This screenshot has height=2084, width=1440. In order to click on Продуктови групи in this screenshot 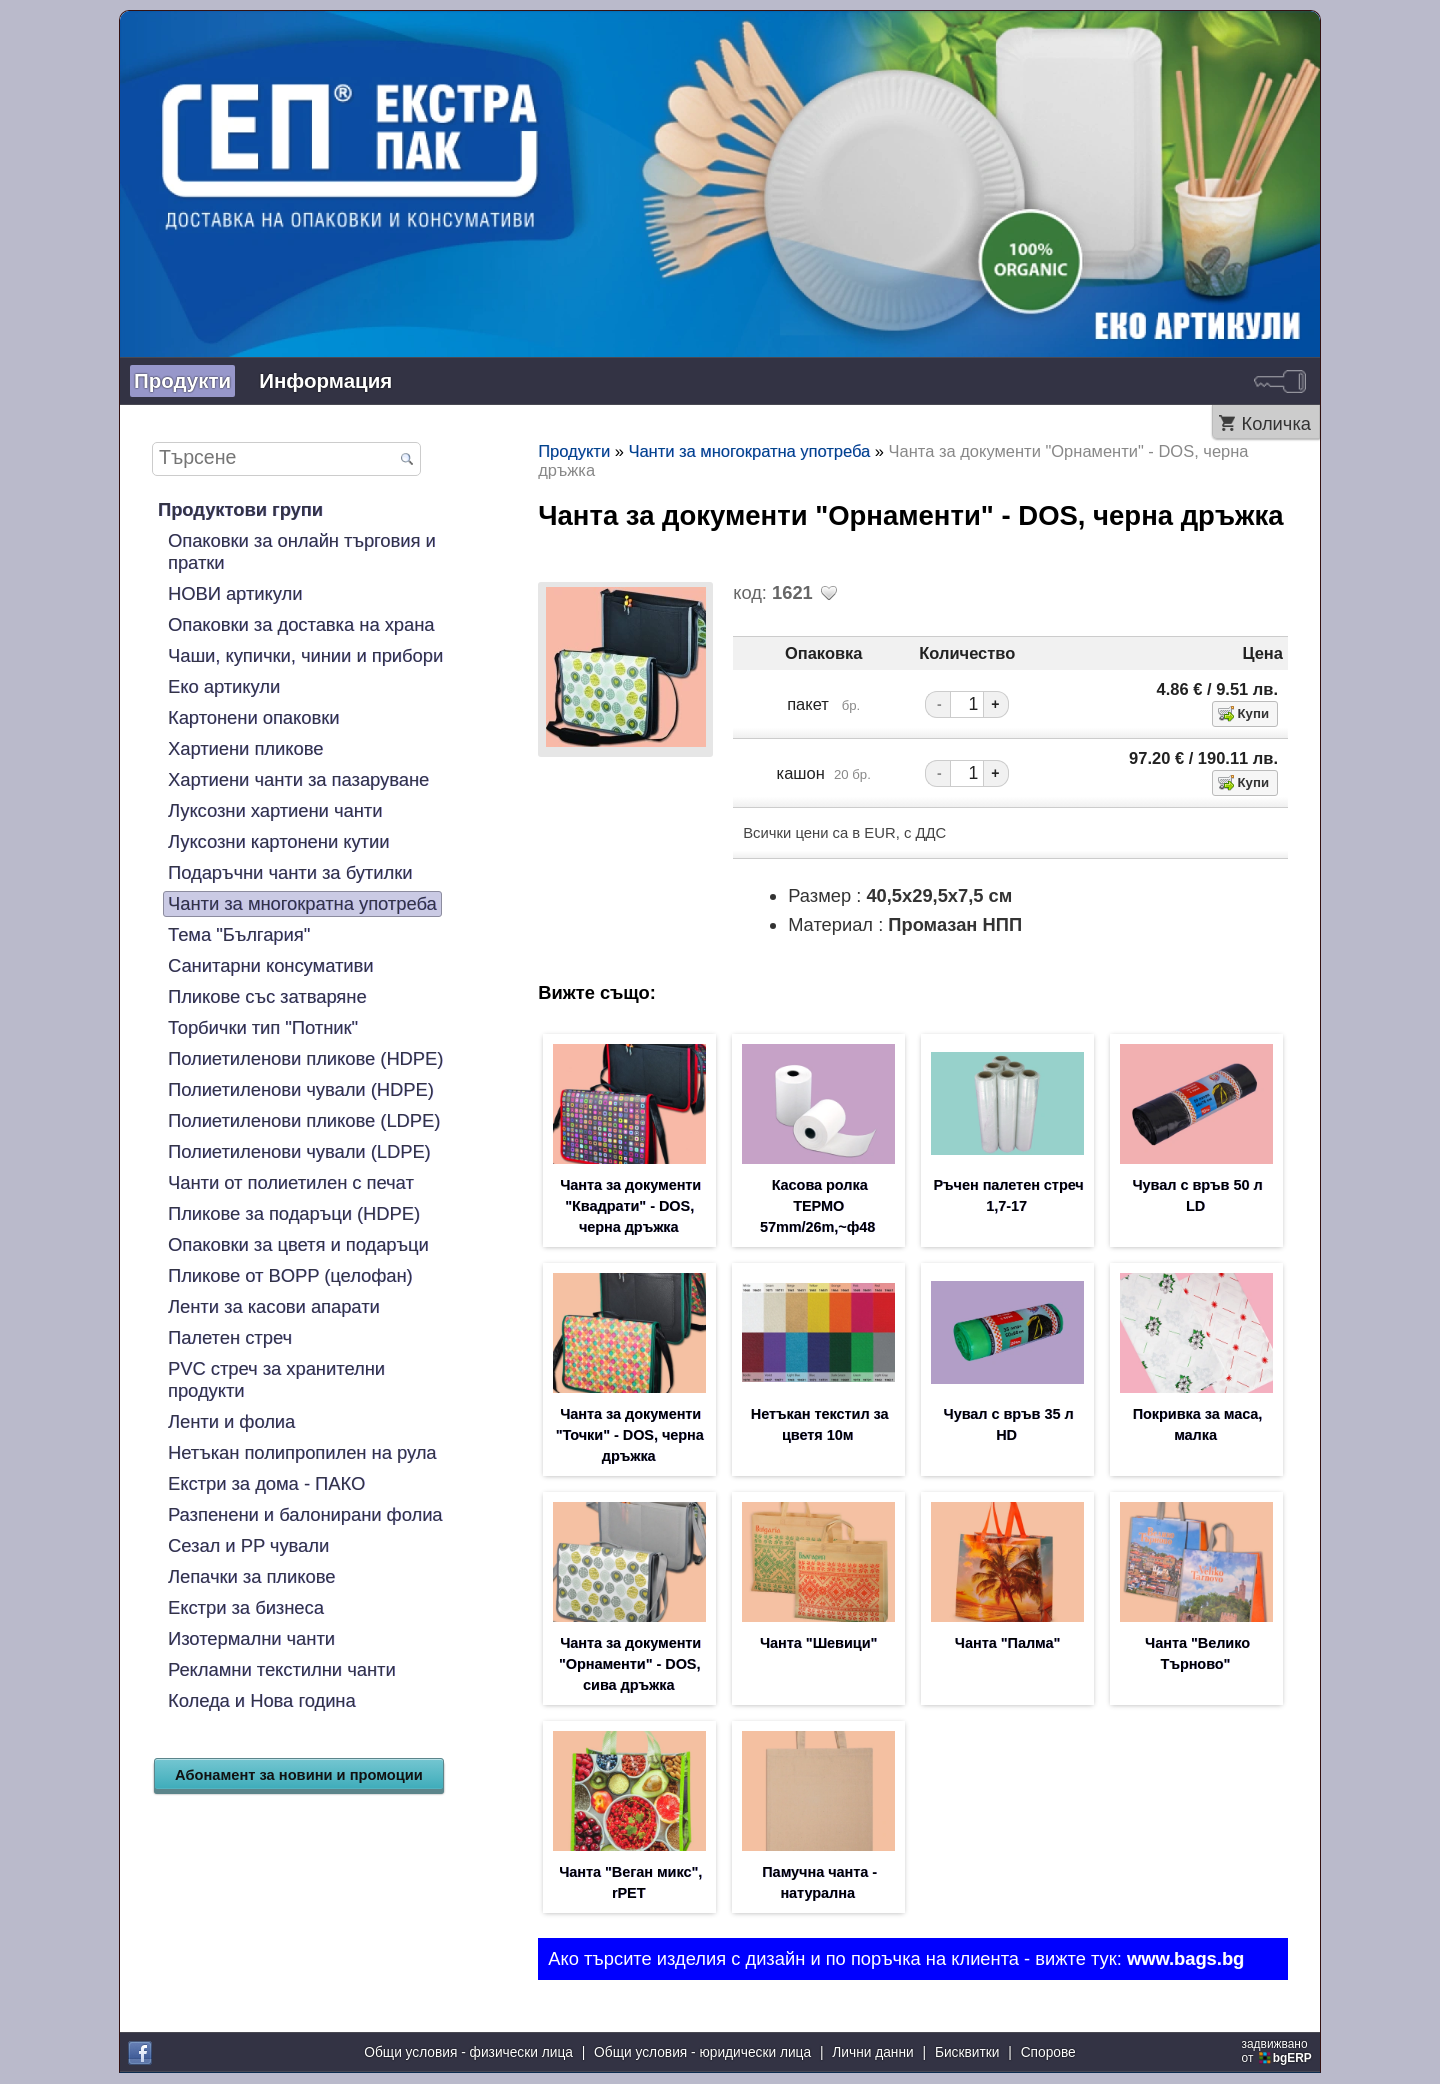, I will do `click(240, 509)`.